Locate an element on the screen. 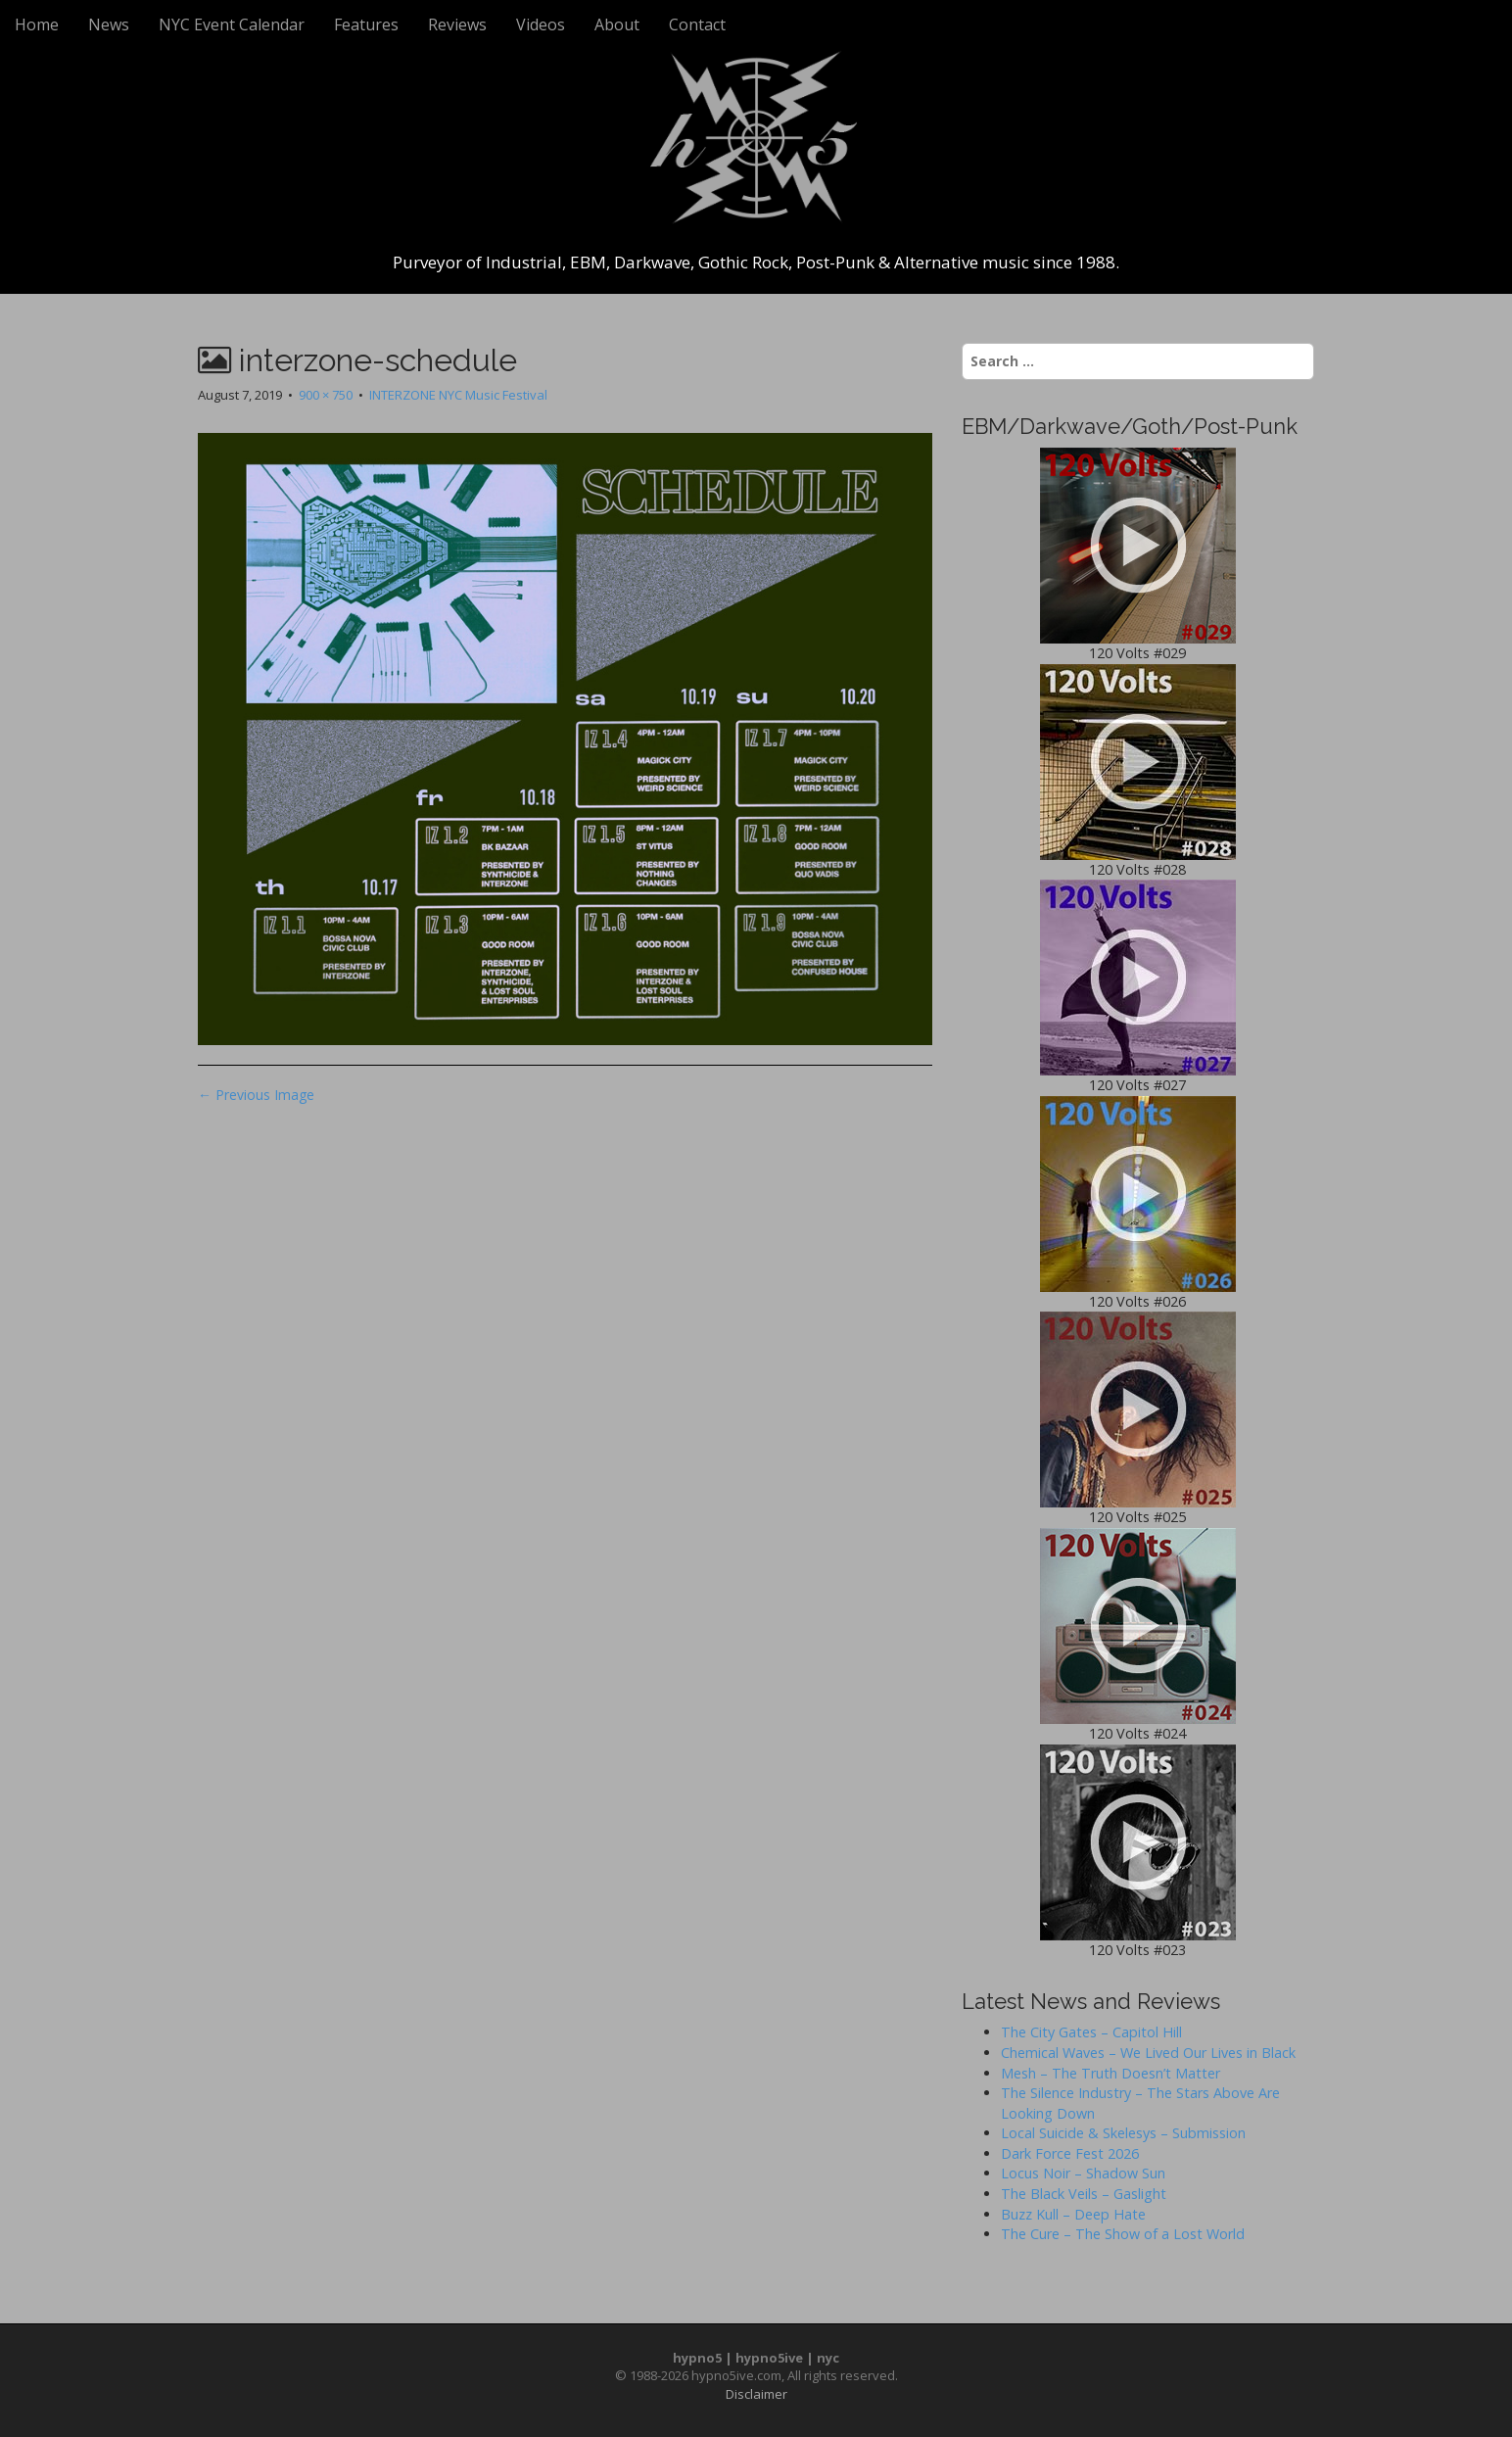 The height and width of the screenshot is (2437, 1512). Disclaimer is located at coordinates (756, 2394).